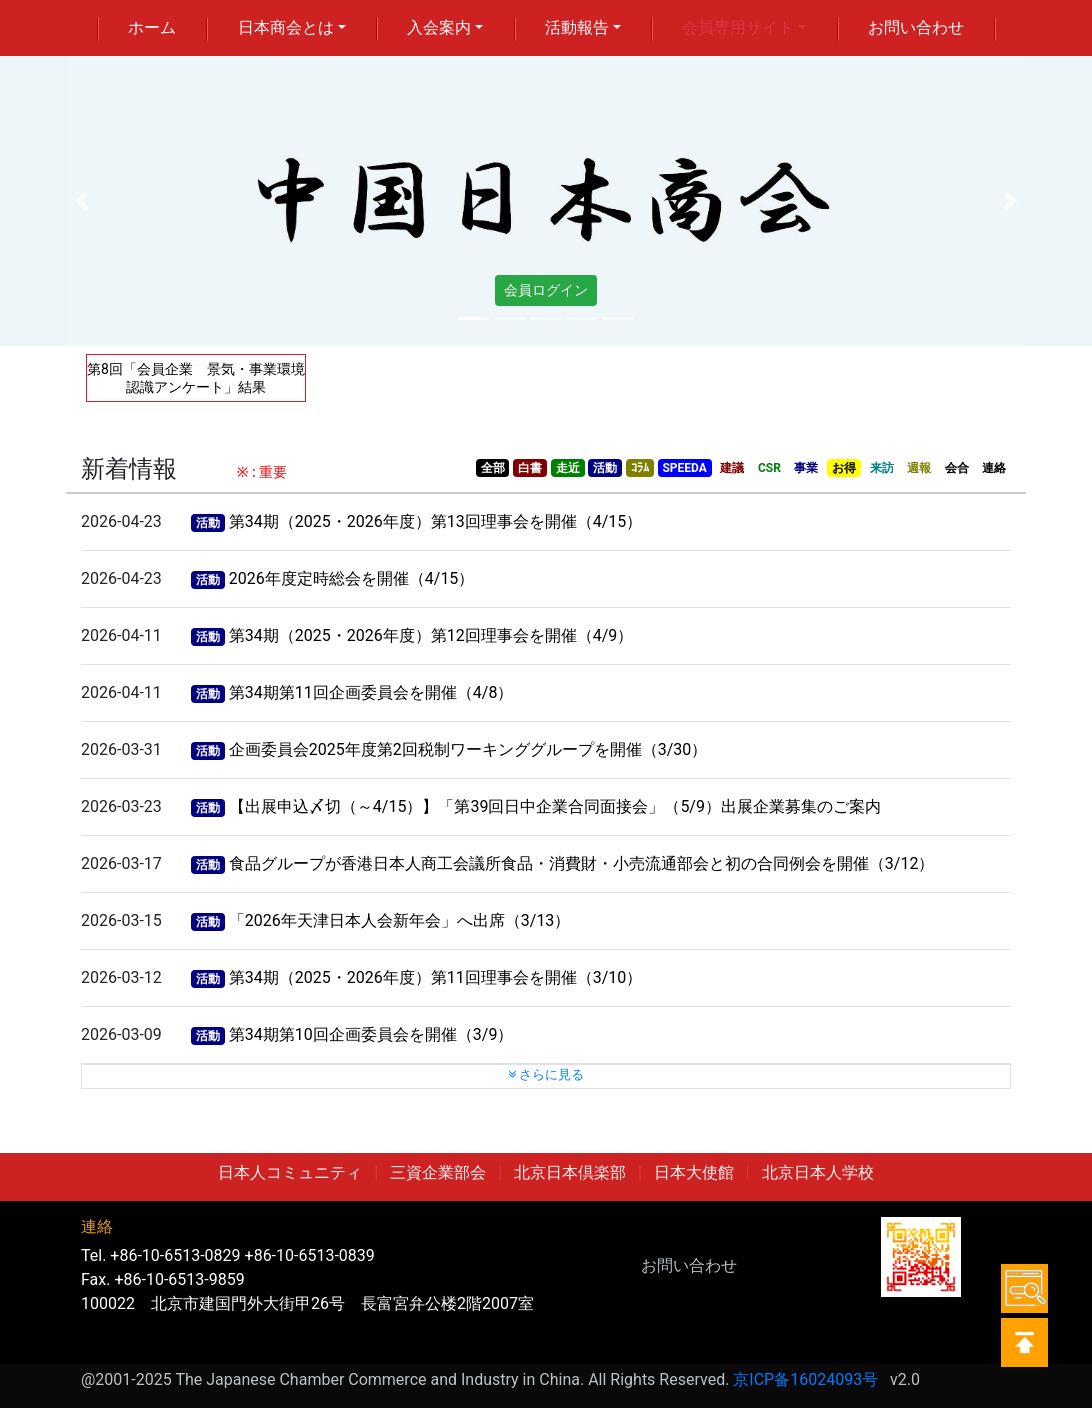 The height and width of the screenshot is (1408, 1092). Describe the element at coordinates (882, 468) in the screenshot. I see `来訪` at that location.